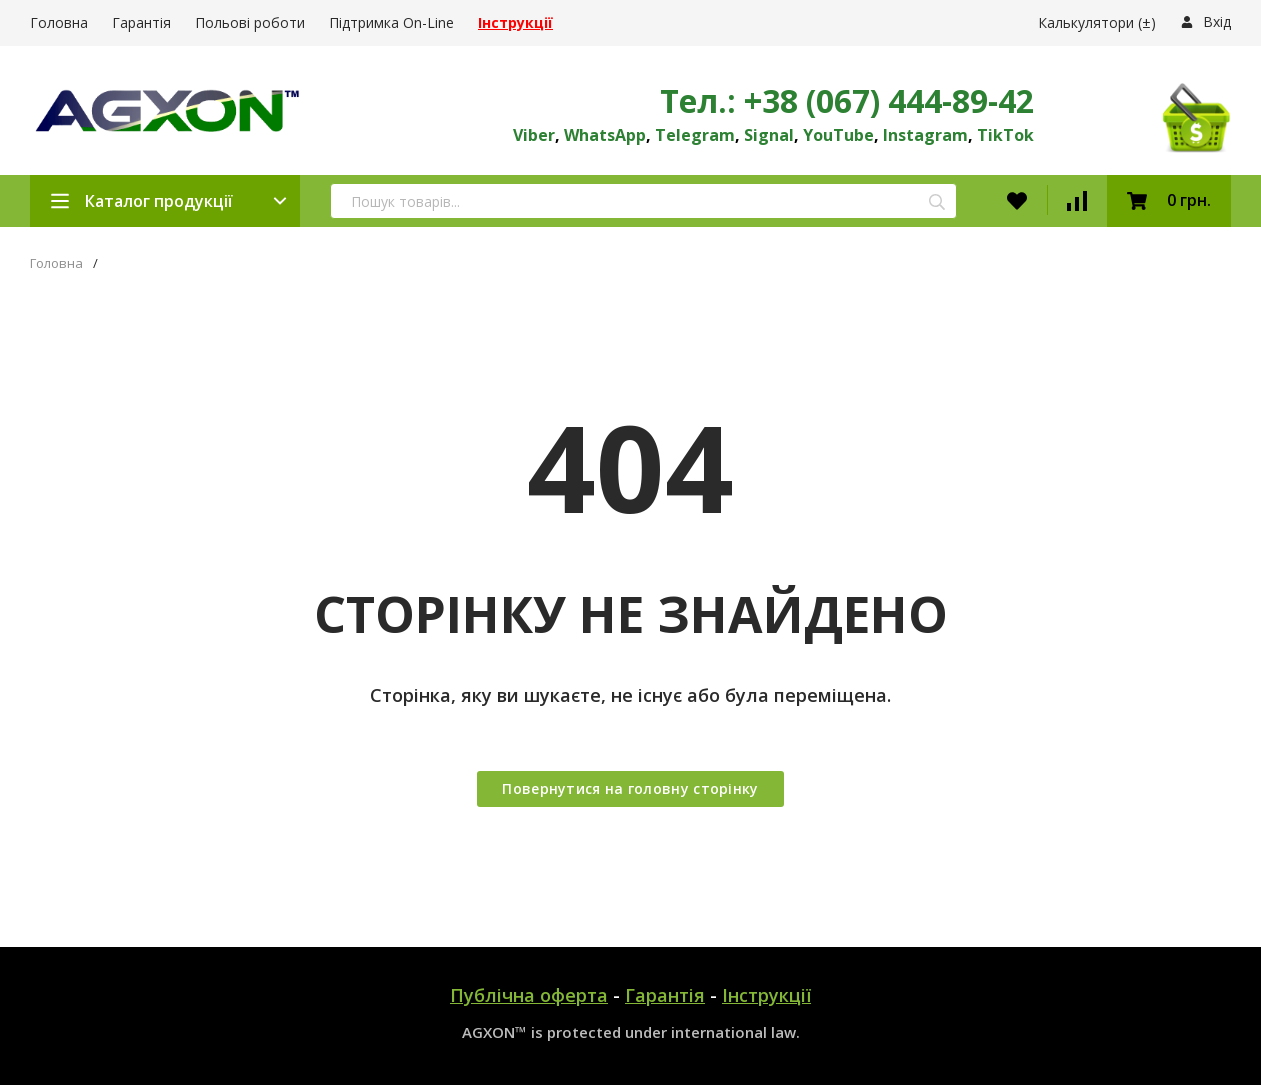 The width and height of the screenshot is (1261, 1085). What do you see at coordinates (838, 135) in the screenshot?
I see `YouTube` at bounding box center [838, 135].